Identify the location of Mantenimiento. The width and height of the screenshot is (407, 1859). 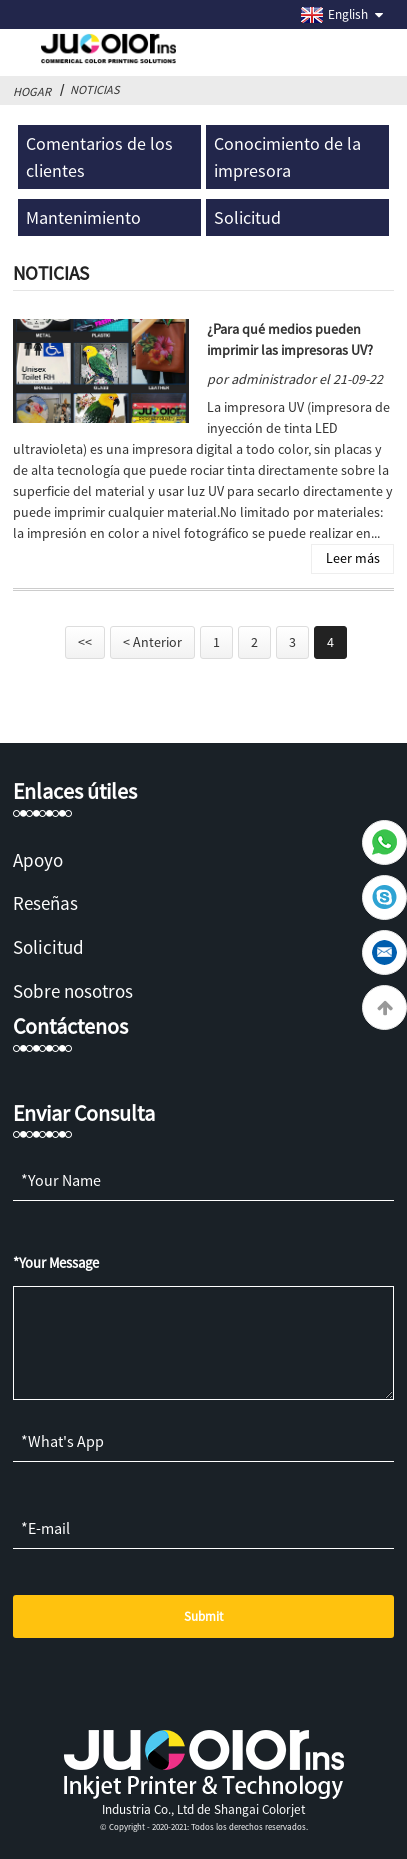
(83, 217).